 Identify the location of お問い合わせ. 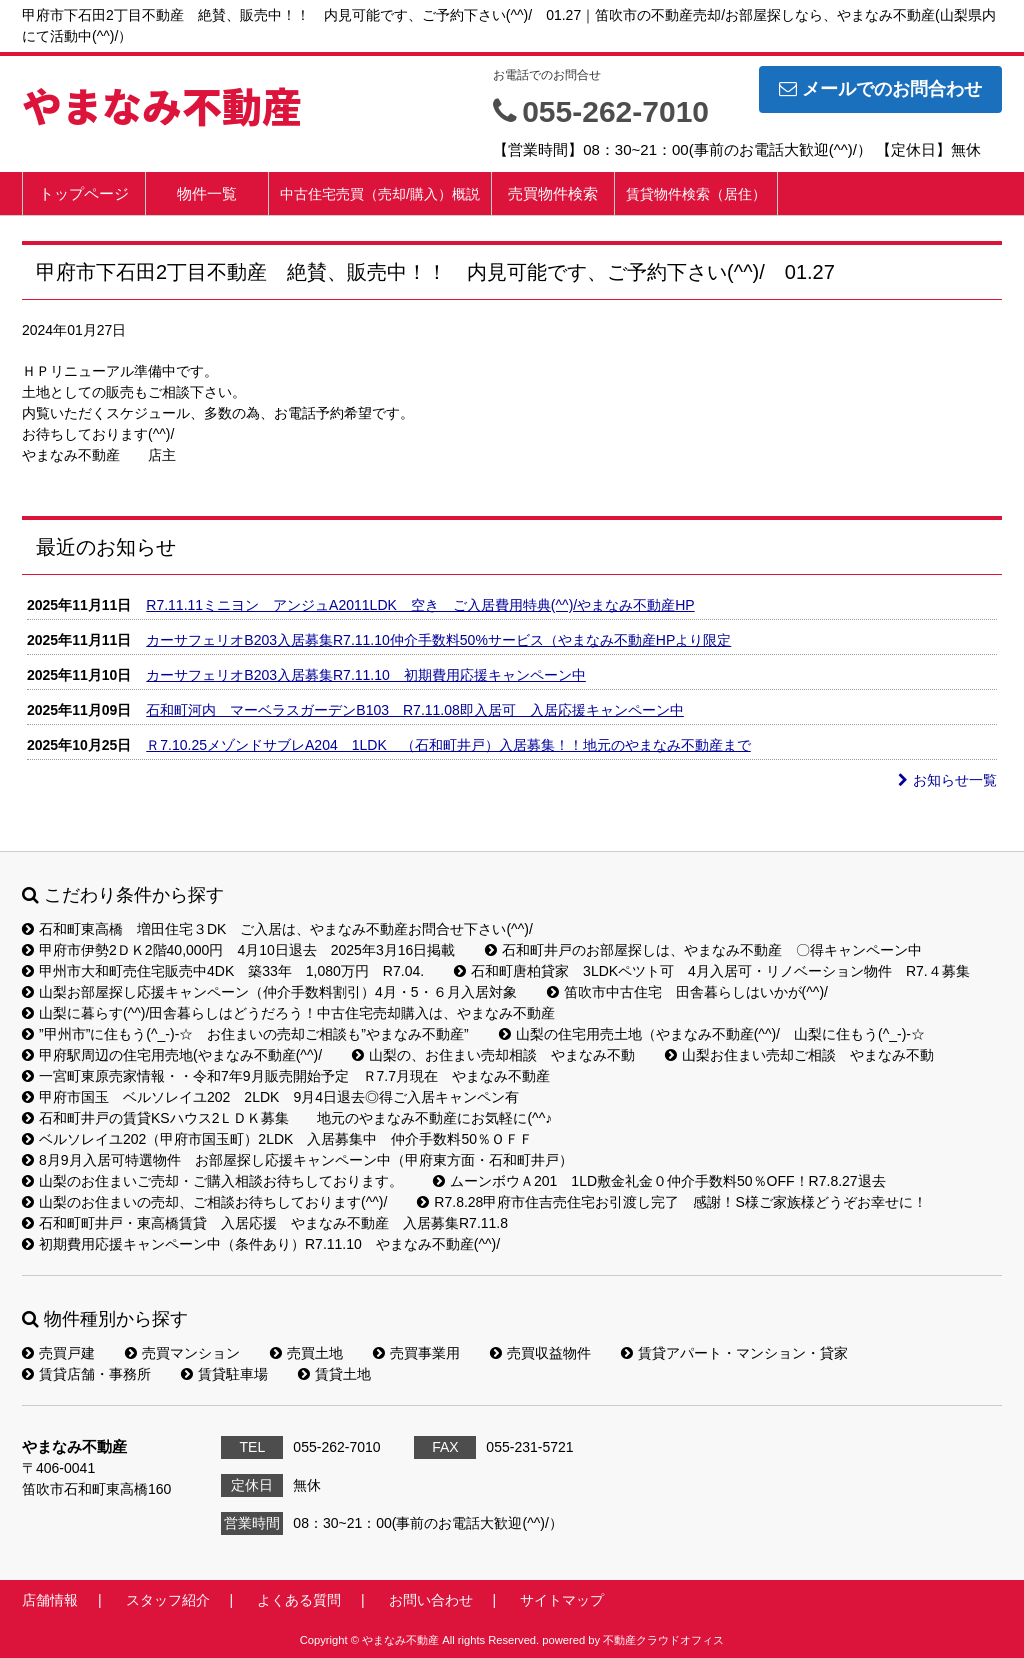
(431, 1600).